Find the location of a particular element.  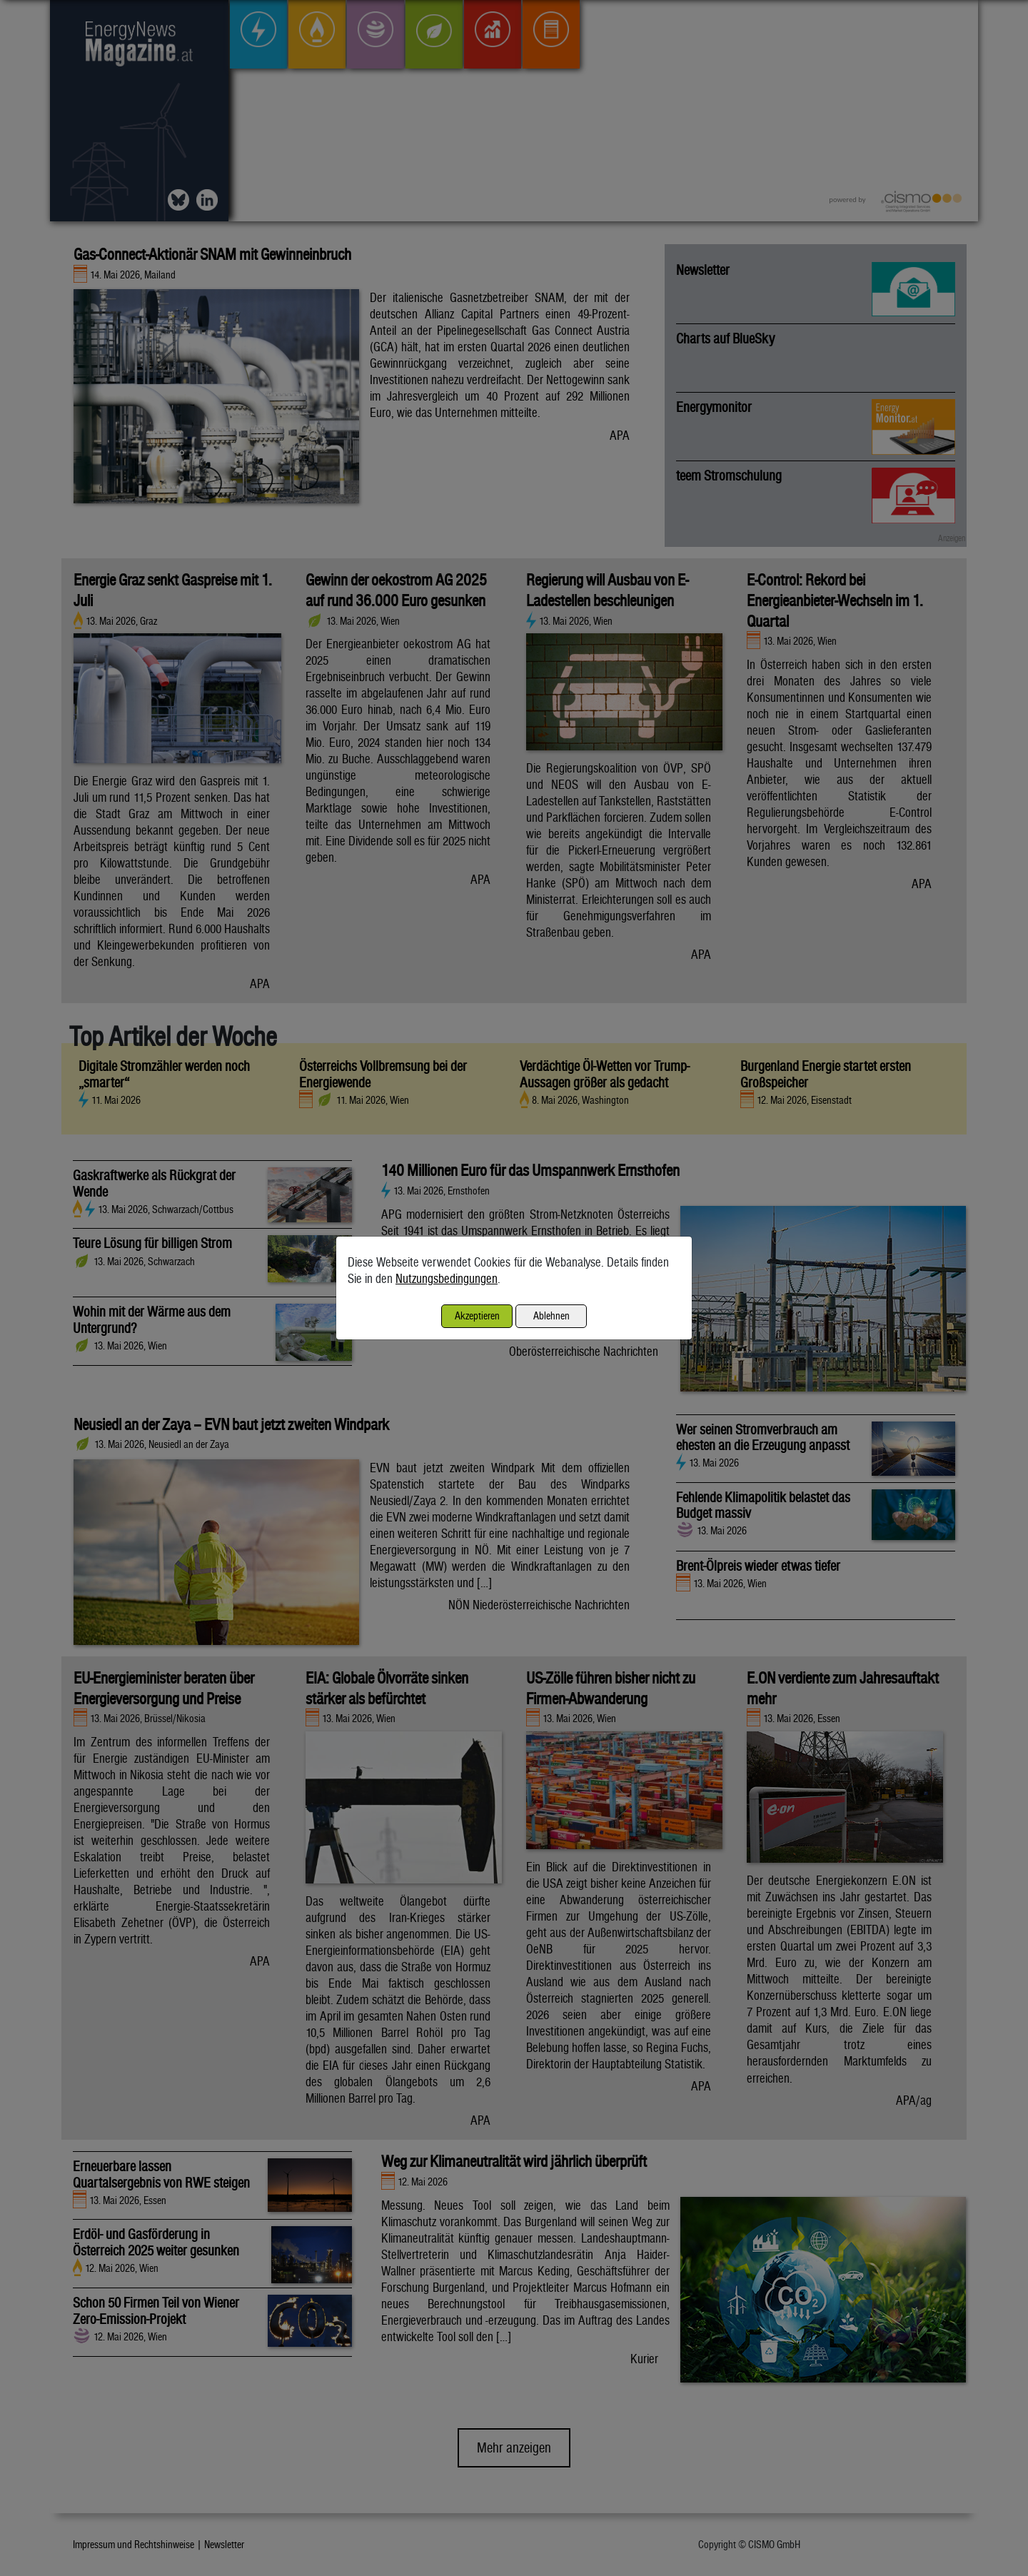

Akzeptieren is located at coordinates (477, 1315).